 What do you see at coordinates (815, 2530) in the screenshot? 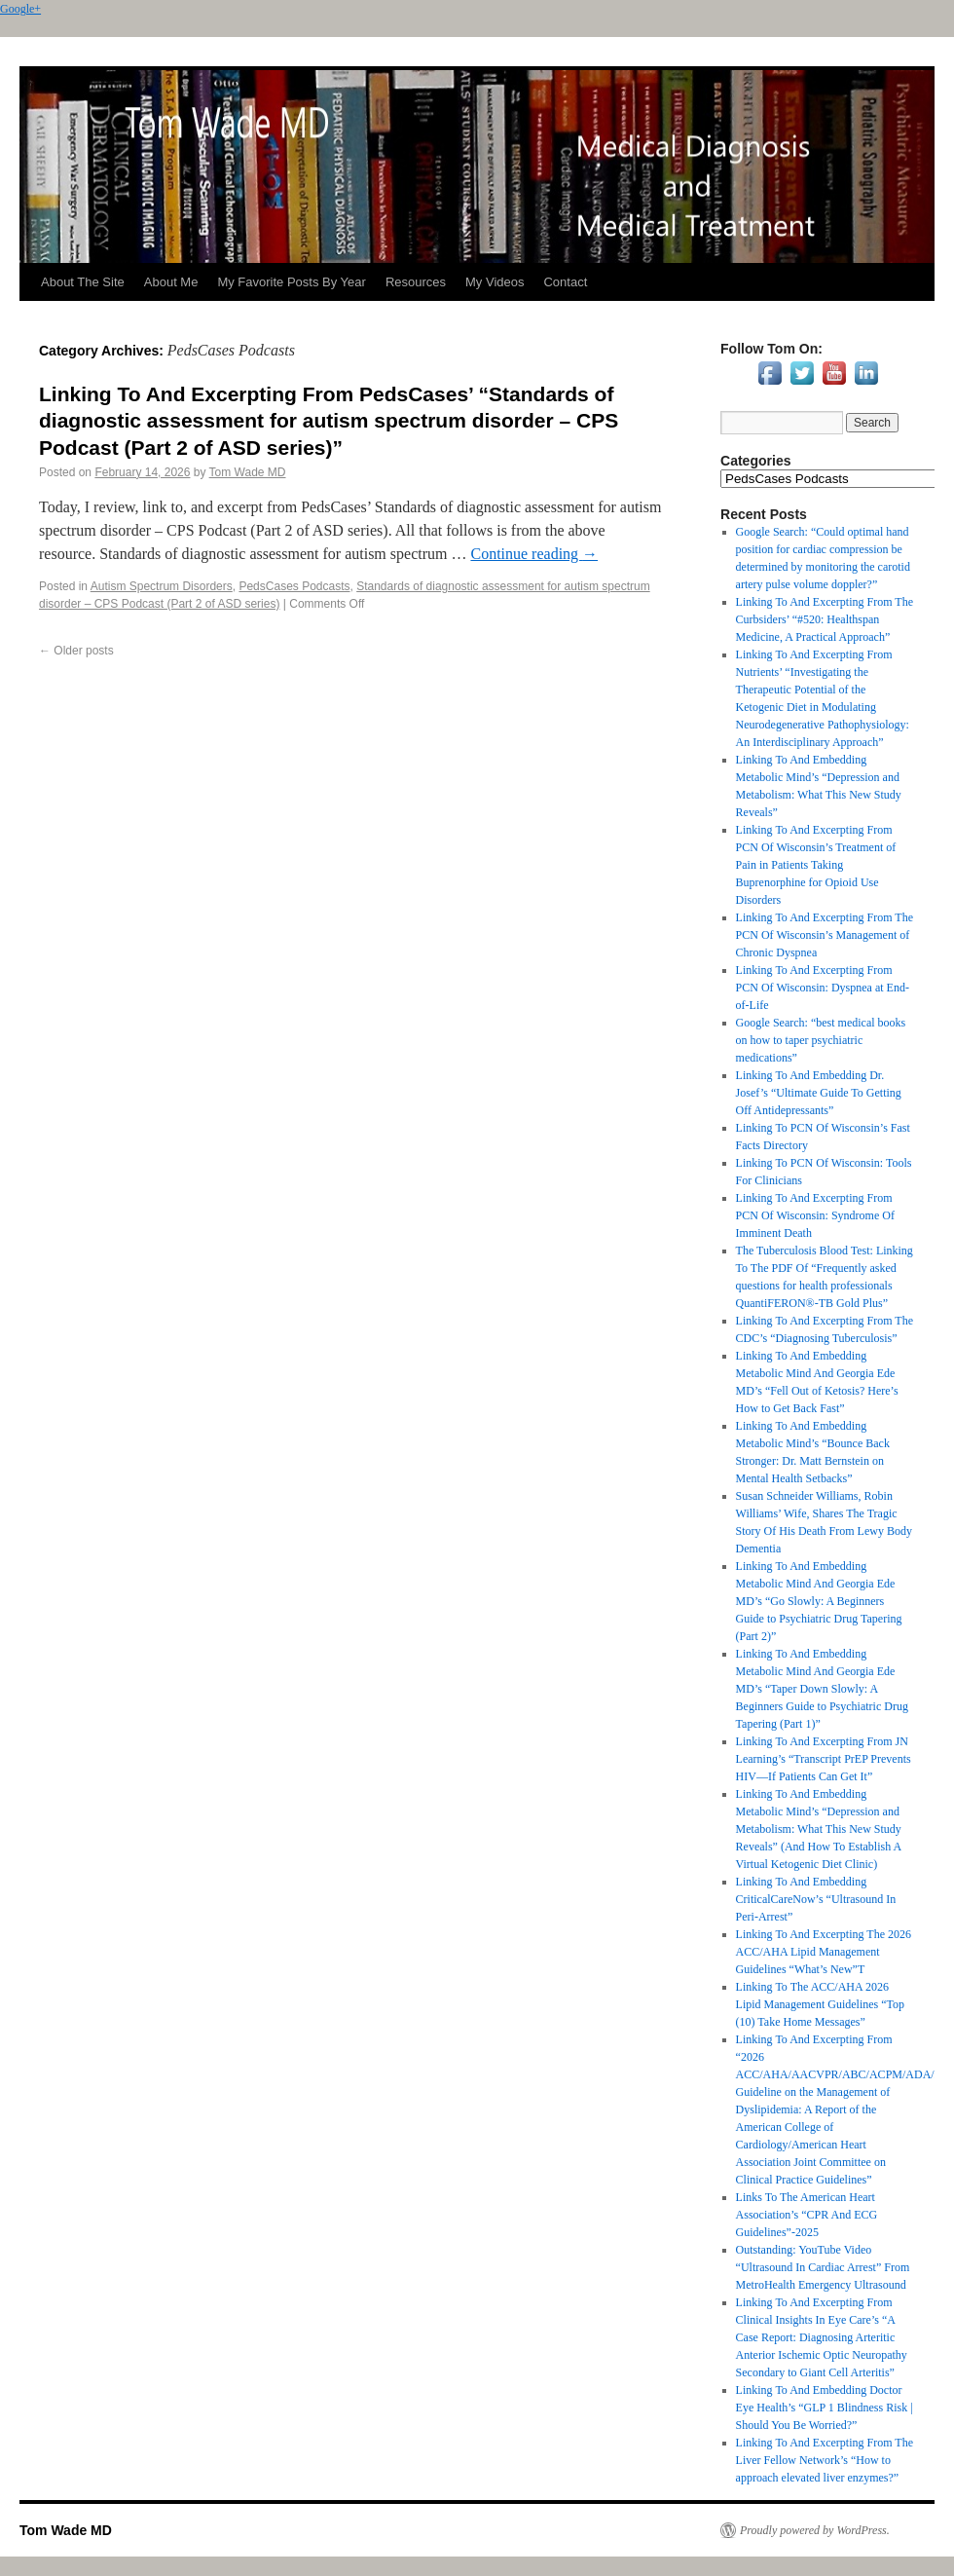
I see `Proudly powered by WordPress.` at bounding box center [815, 2530].